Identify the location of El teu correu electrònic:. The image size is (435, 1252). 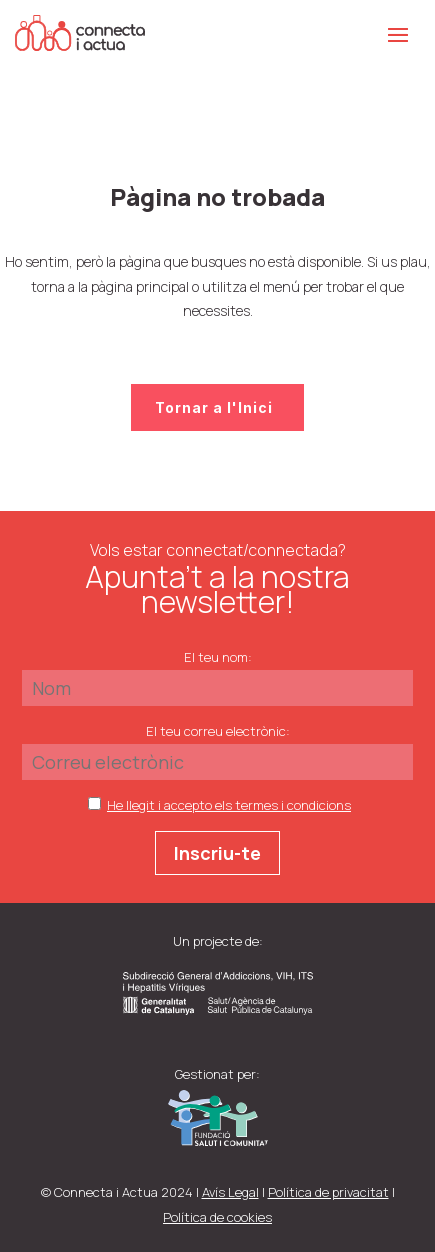
(218, 731).